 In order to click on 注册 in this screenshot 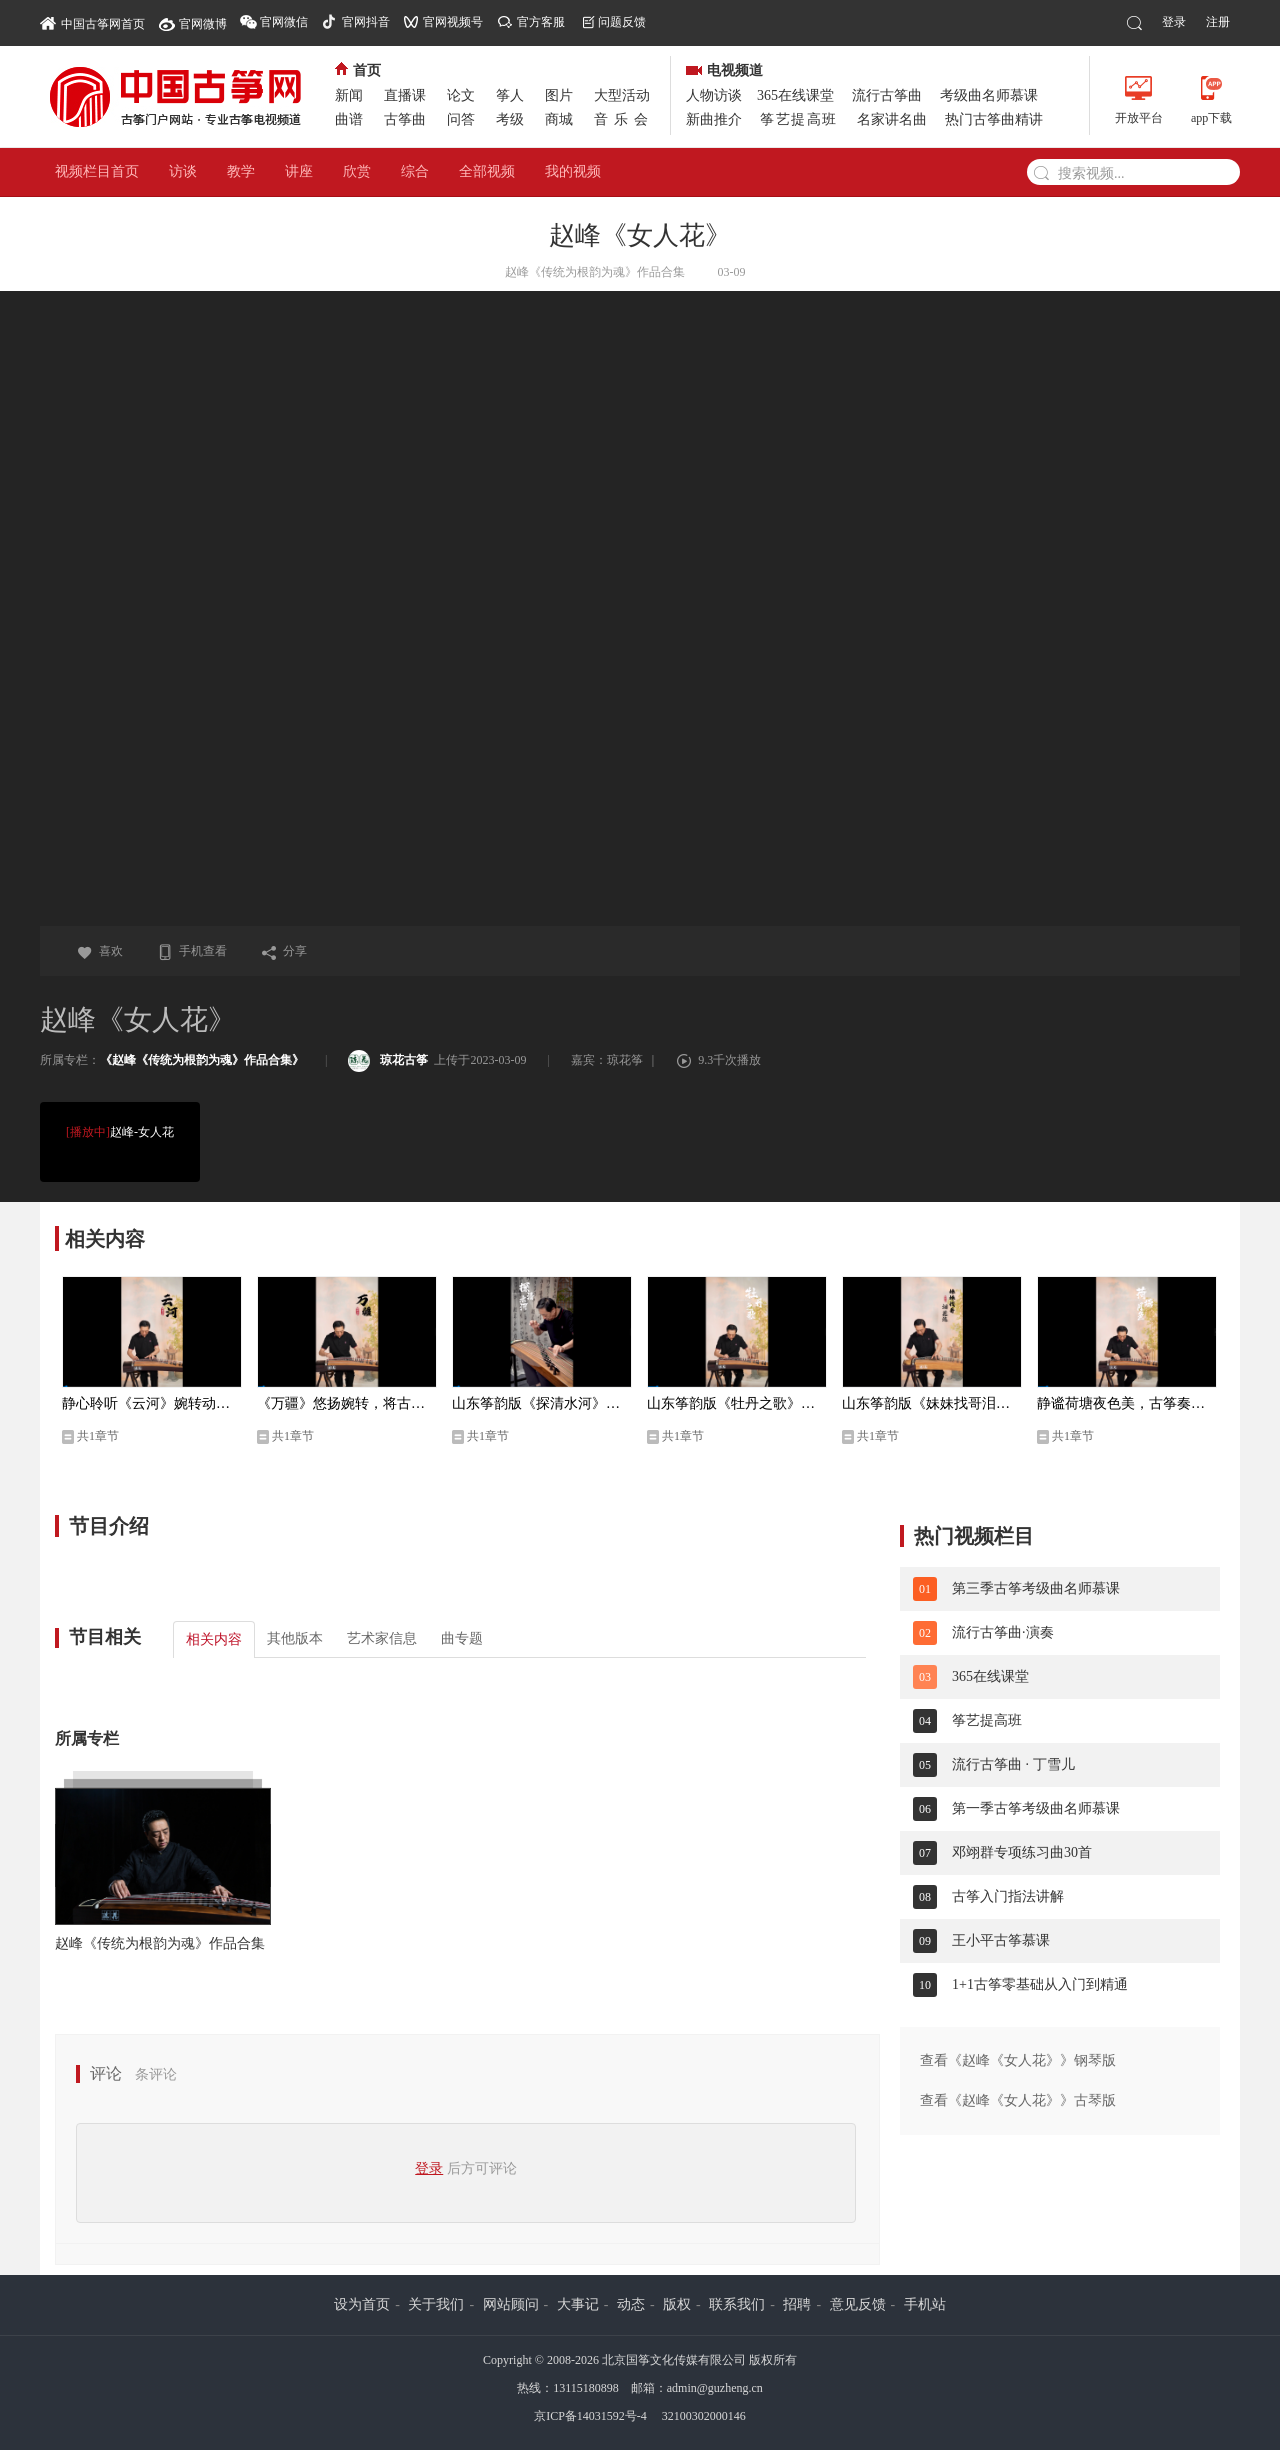, I will do `click(1218, 22)`.